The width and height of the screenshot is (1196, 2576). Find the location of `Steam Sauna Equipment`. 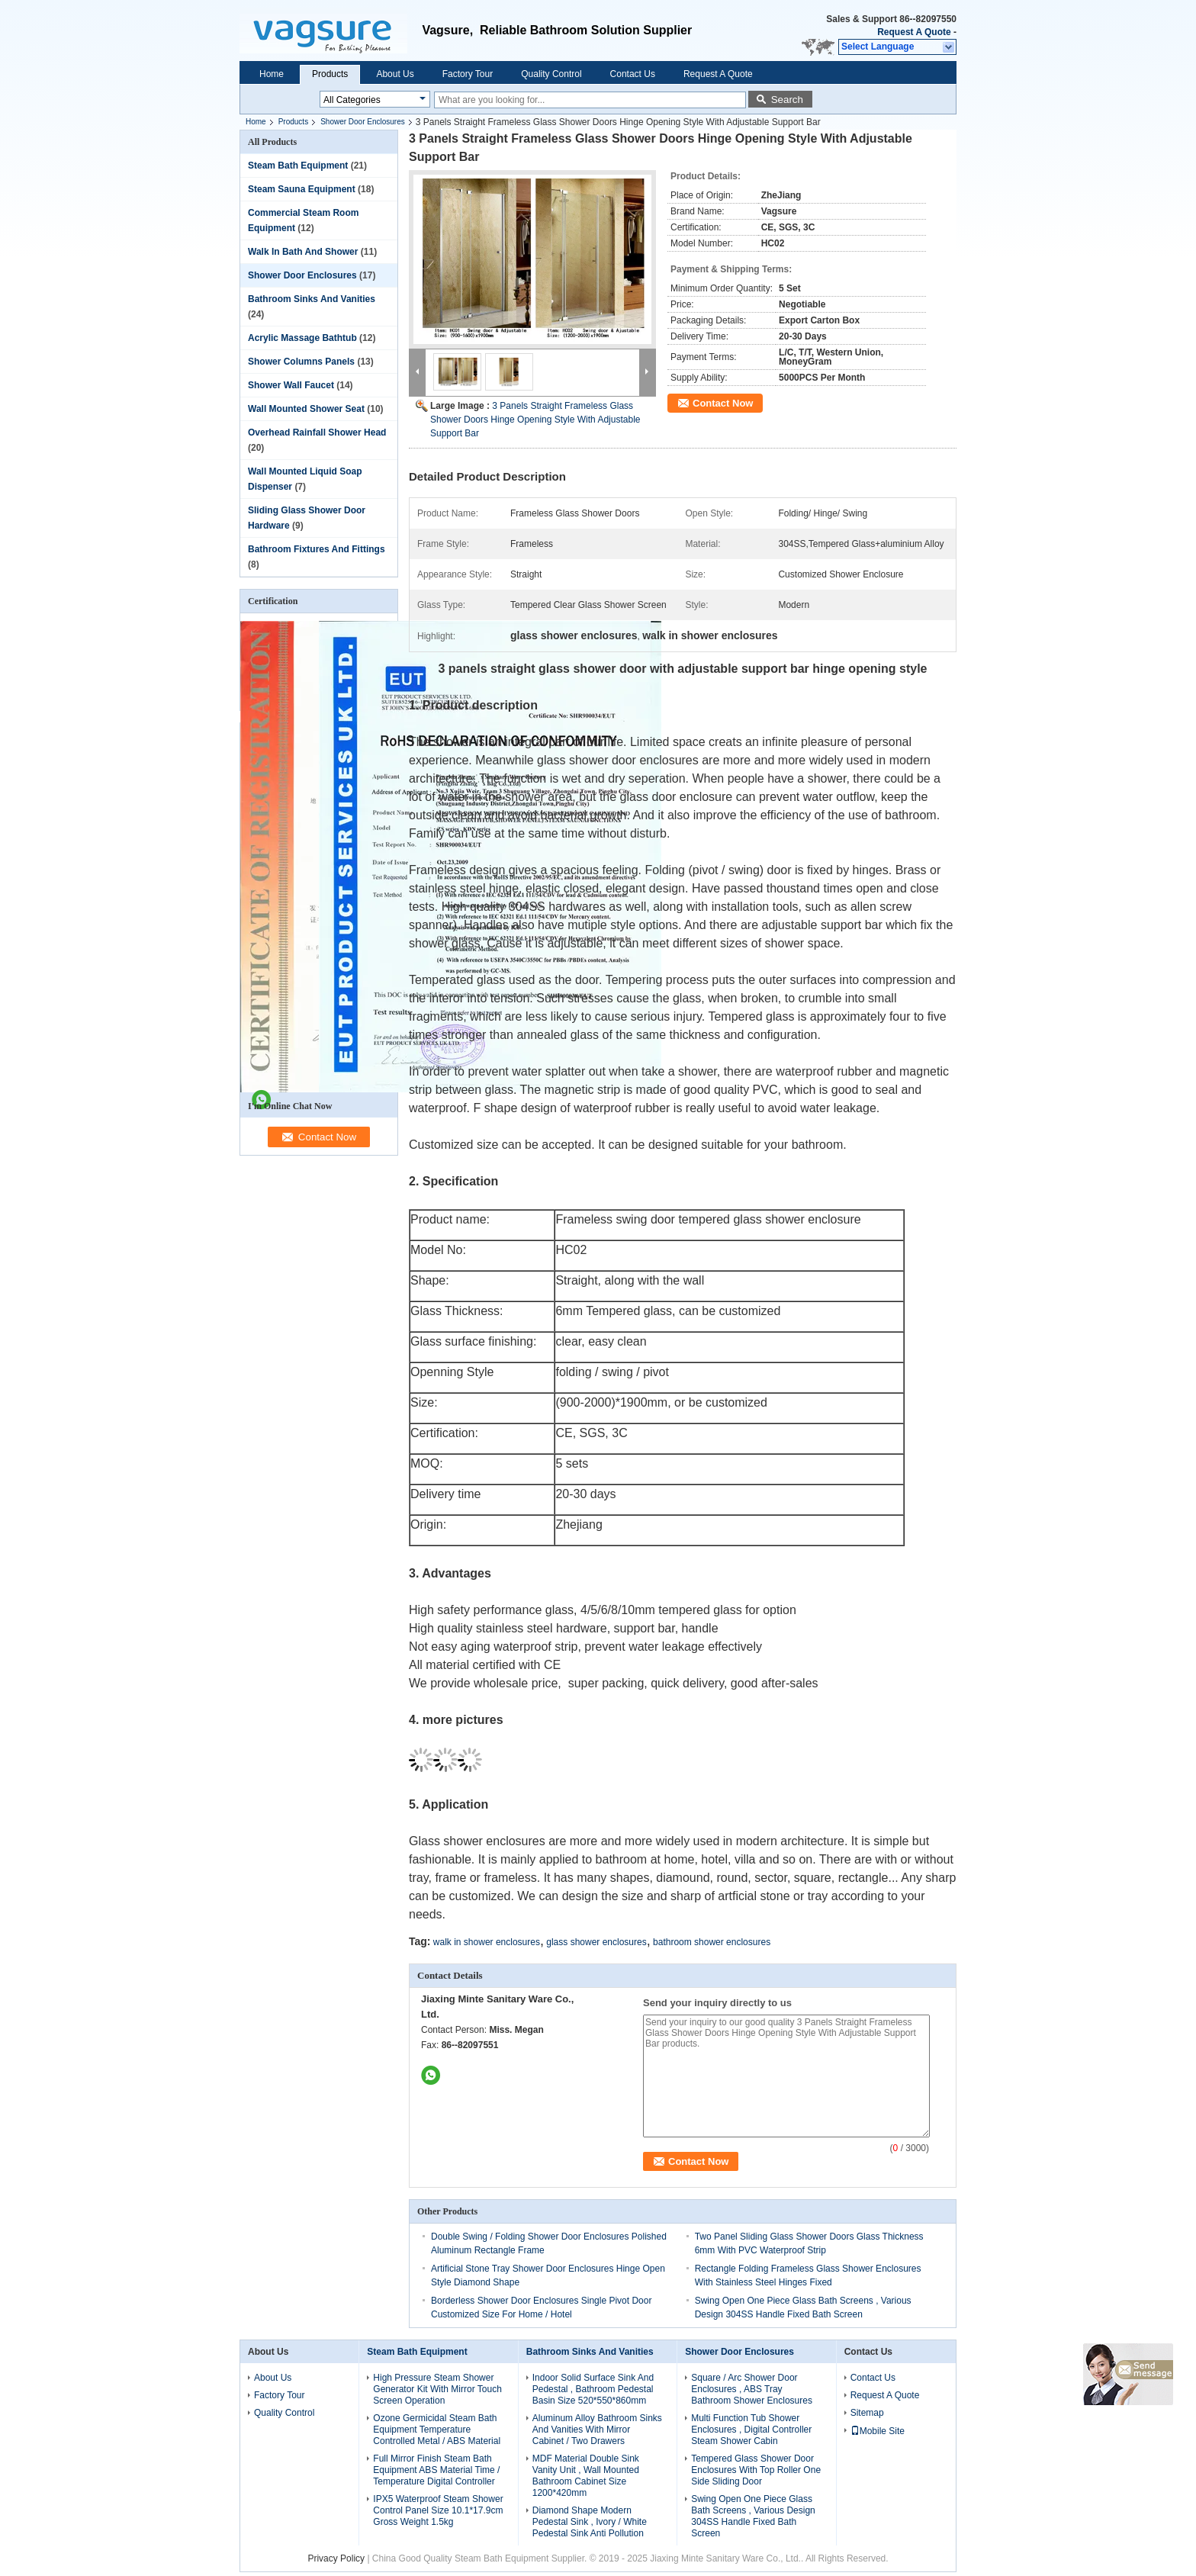

Steam Sauna Equipment is located at coordinates (301, 189).